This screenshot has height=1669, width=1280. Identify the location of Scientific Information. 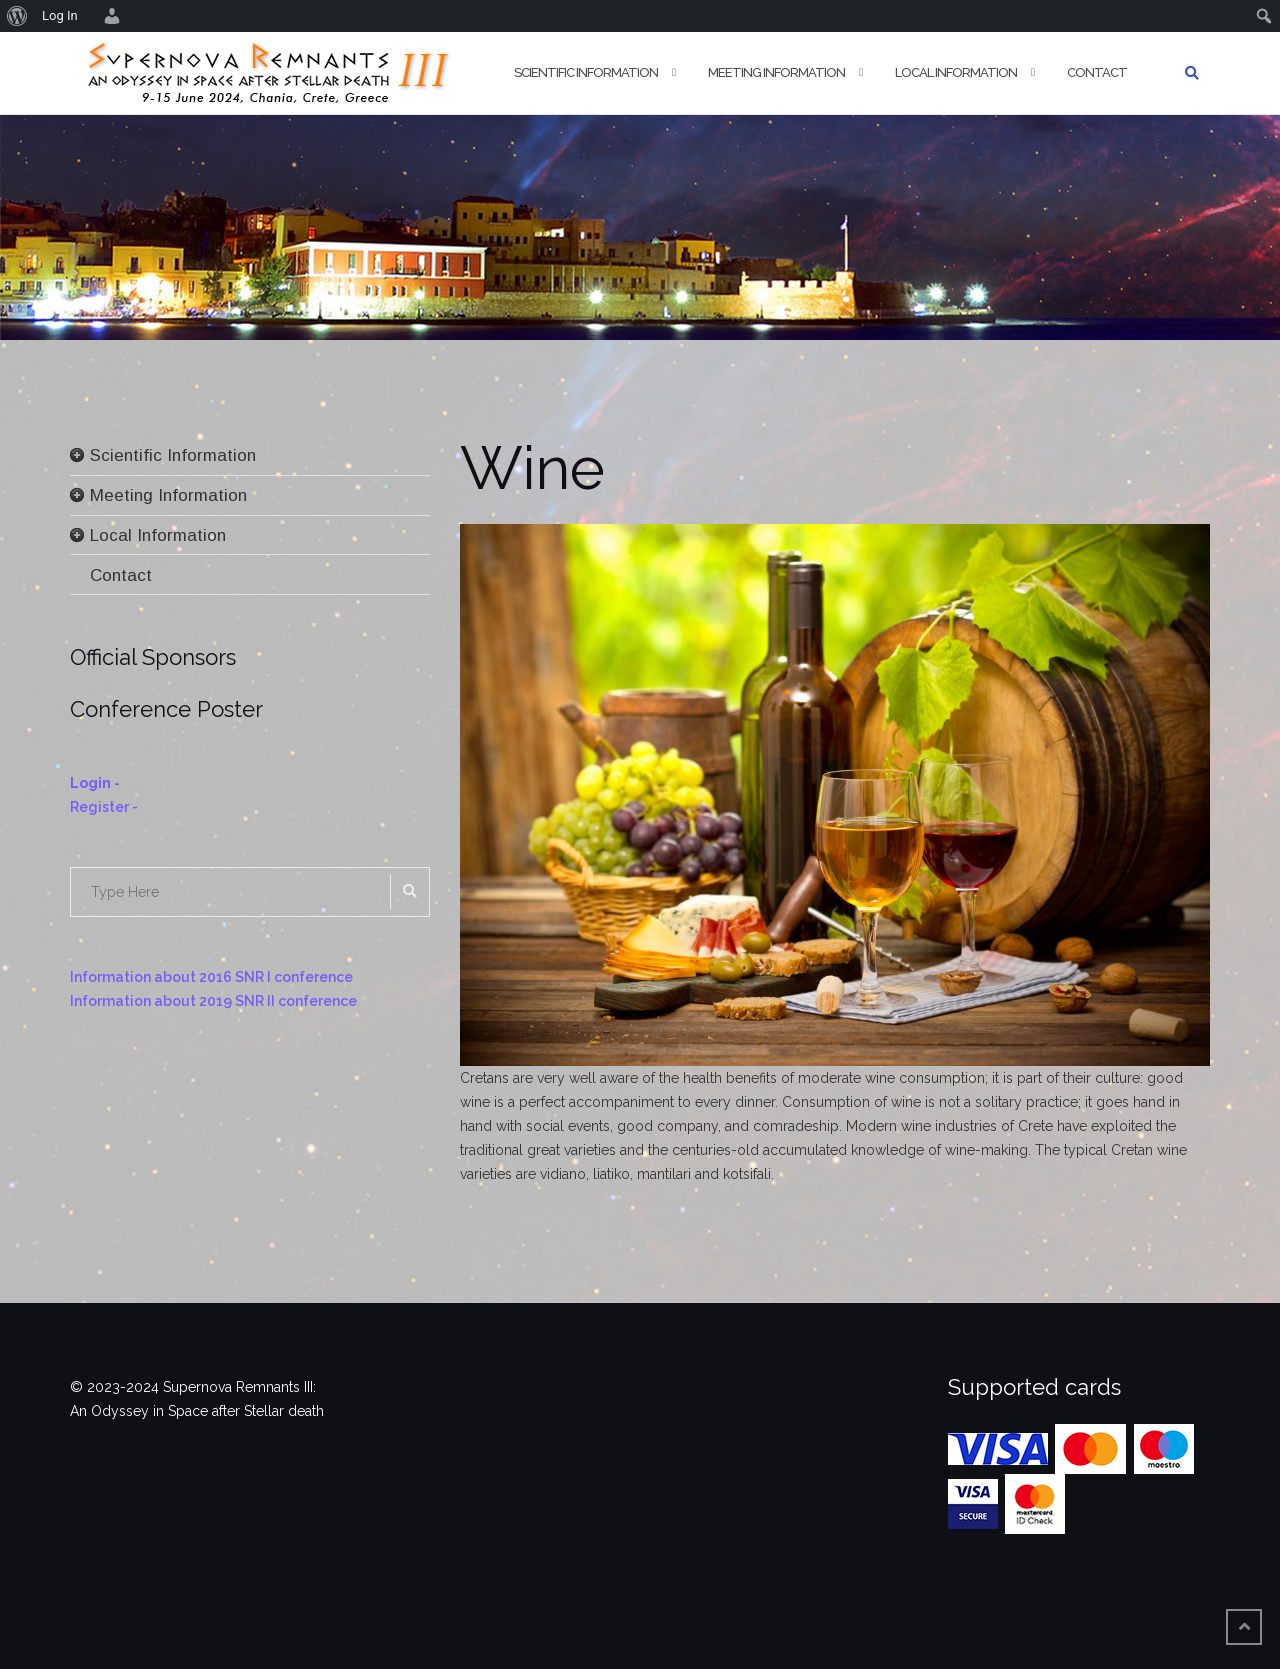
(586, 72).